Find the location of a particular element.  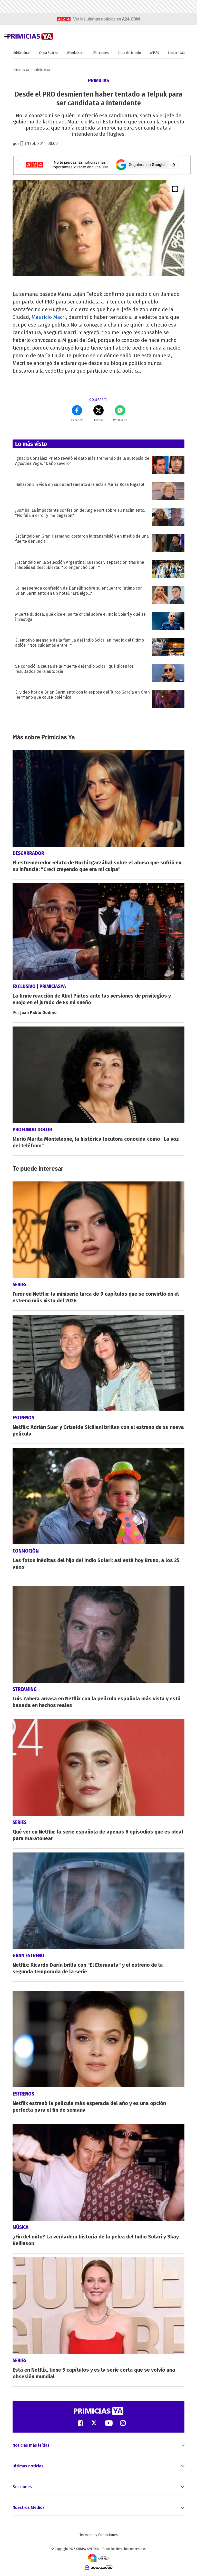

Whatsapp is located at coordinates (120, 413).